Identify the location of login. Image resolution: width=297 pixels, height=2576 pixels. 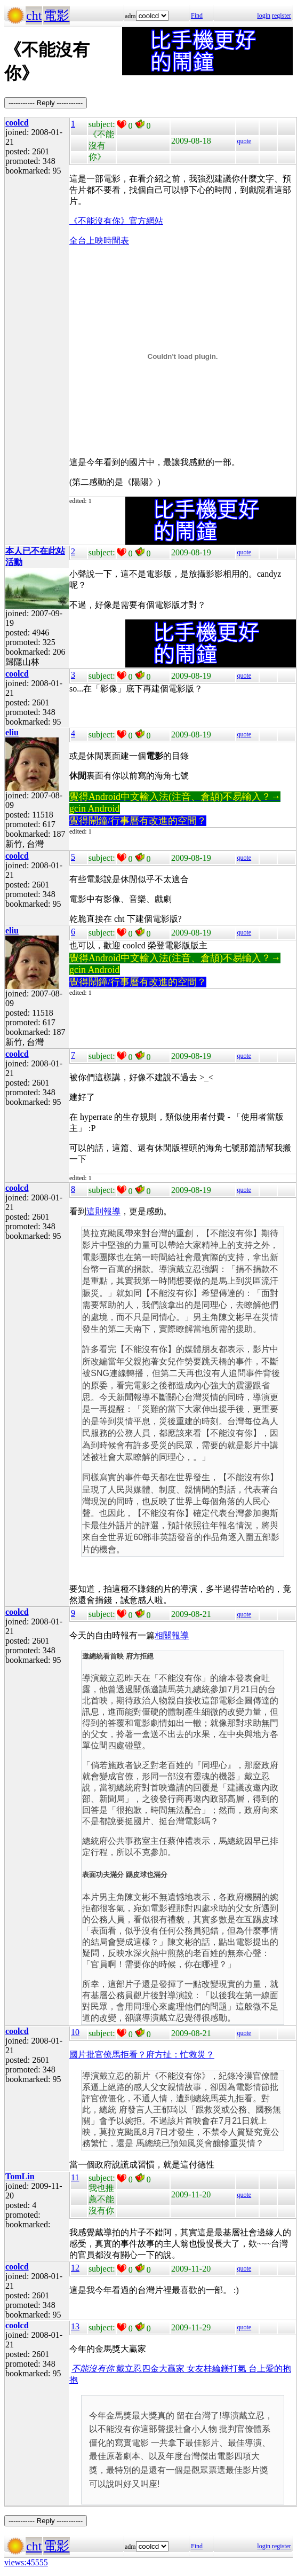
(263, 15).